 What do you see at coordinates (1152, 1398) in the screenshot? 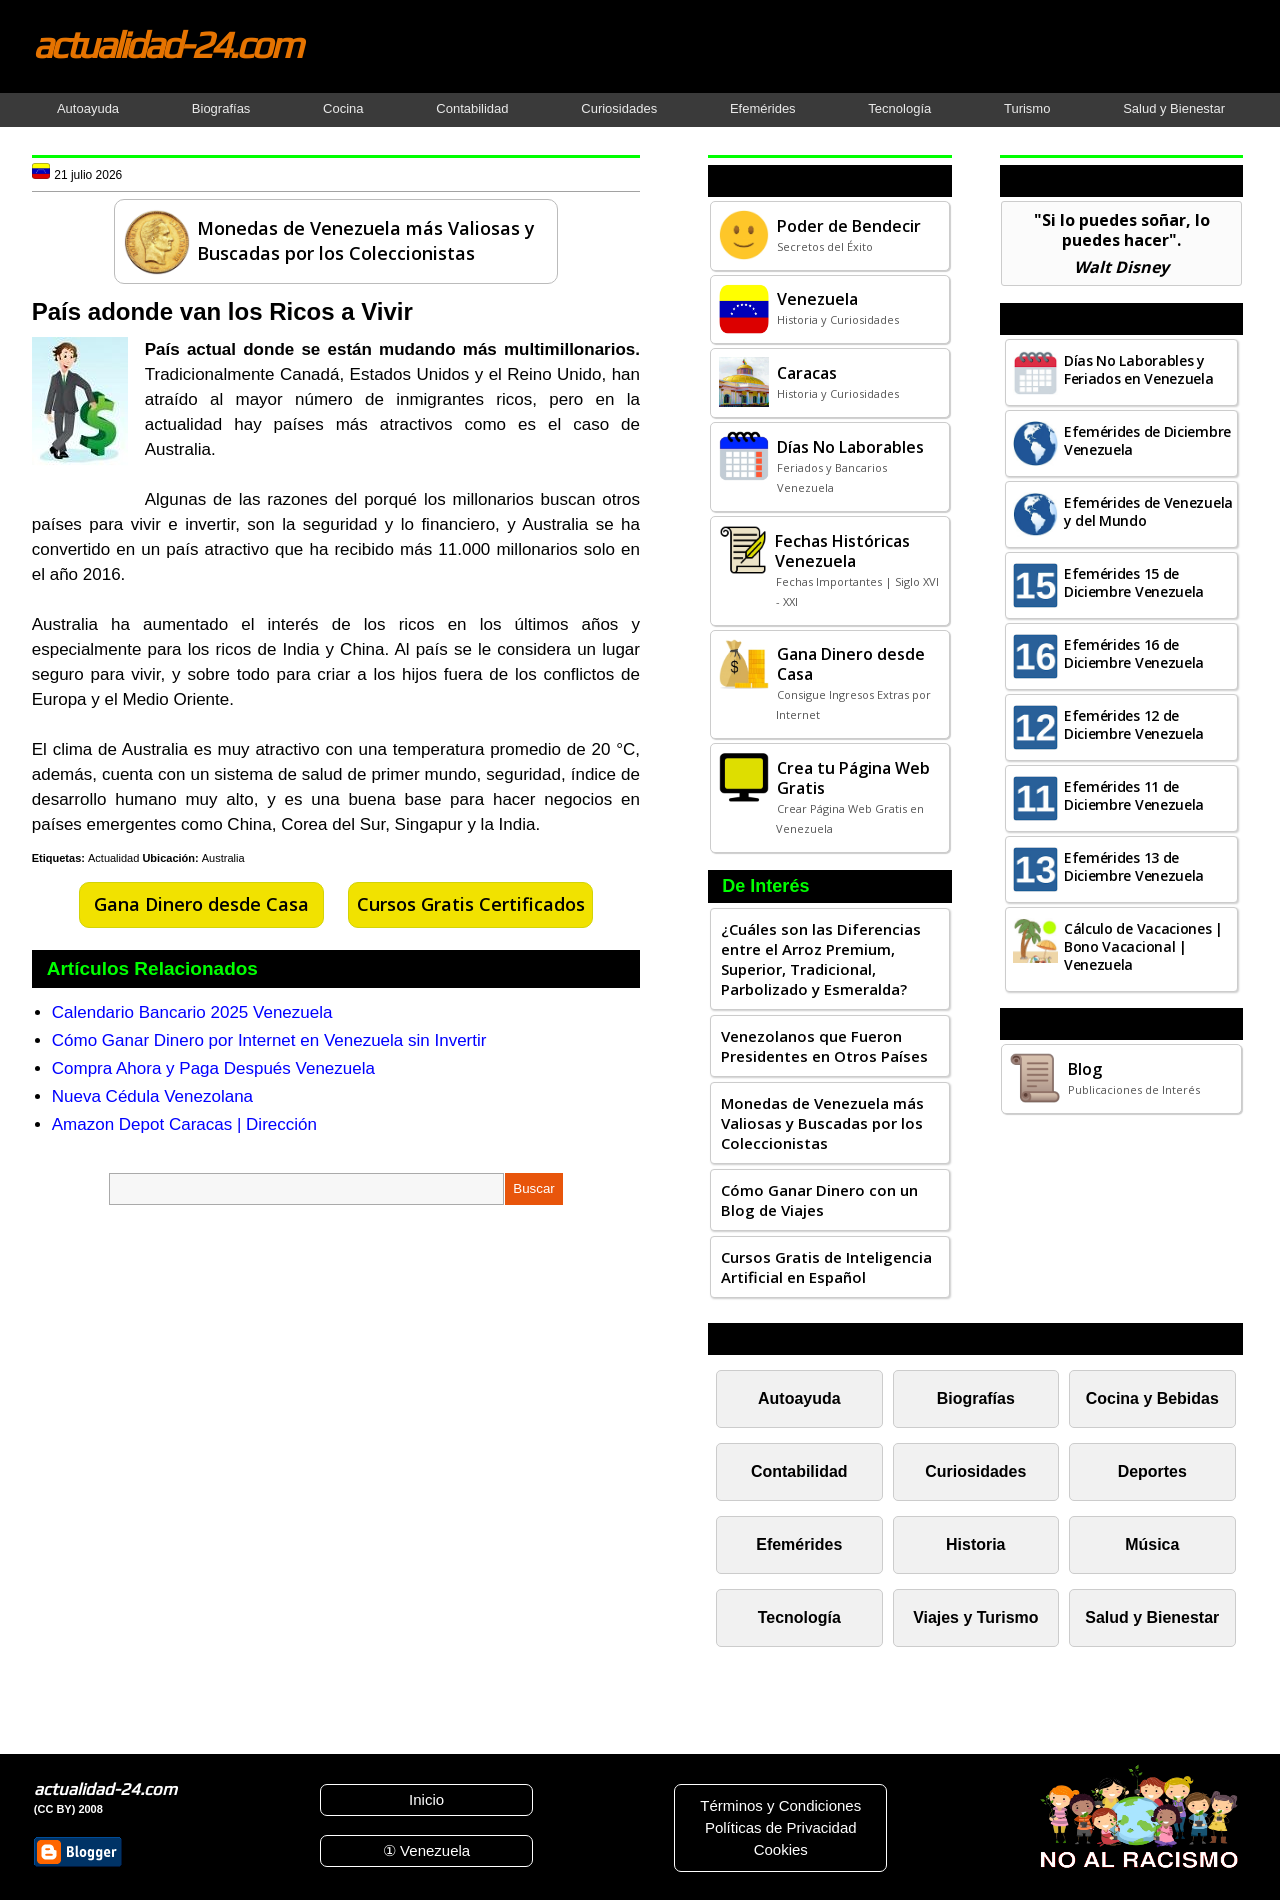
I see `Cocina y Bebidas` at bounding box center [1152, 1398].